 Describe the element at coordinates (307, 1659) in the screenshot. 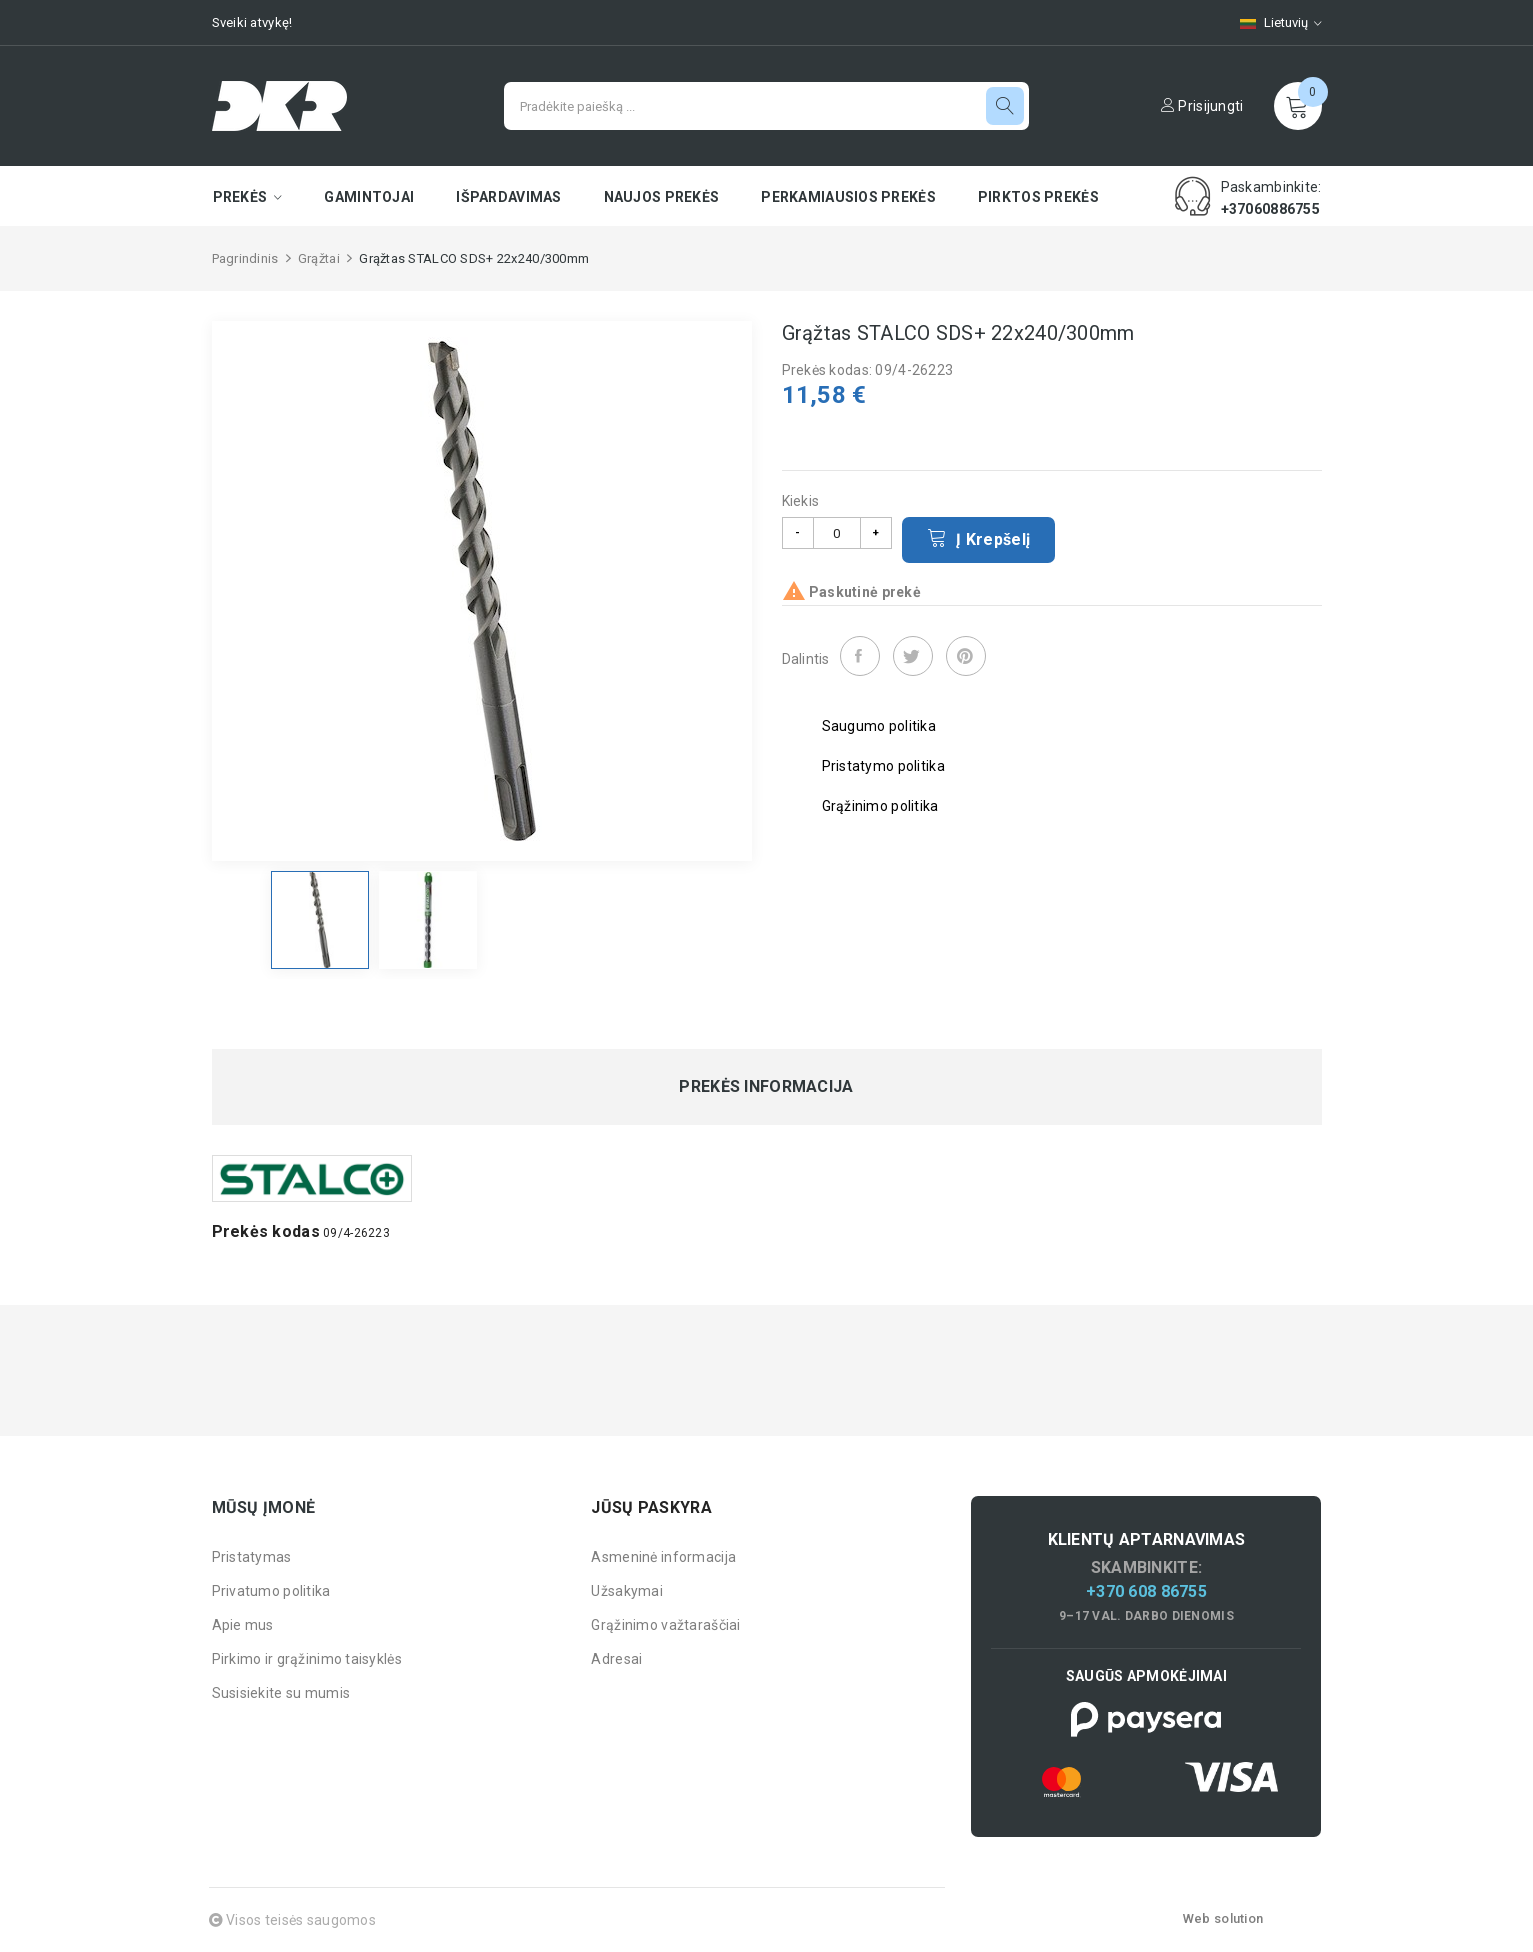

I see `Pirkimo ir grąžinimo taisyklės` at that location.